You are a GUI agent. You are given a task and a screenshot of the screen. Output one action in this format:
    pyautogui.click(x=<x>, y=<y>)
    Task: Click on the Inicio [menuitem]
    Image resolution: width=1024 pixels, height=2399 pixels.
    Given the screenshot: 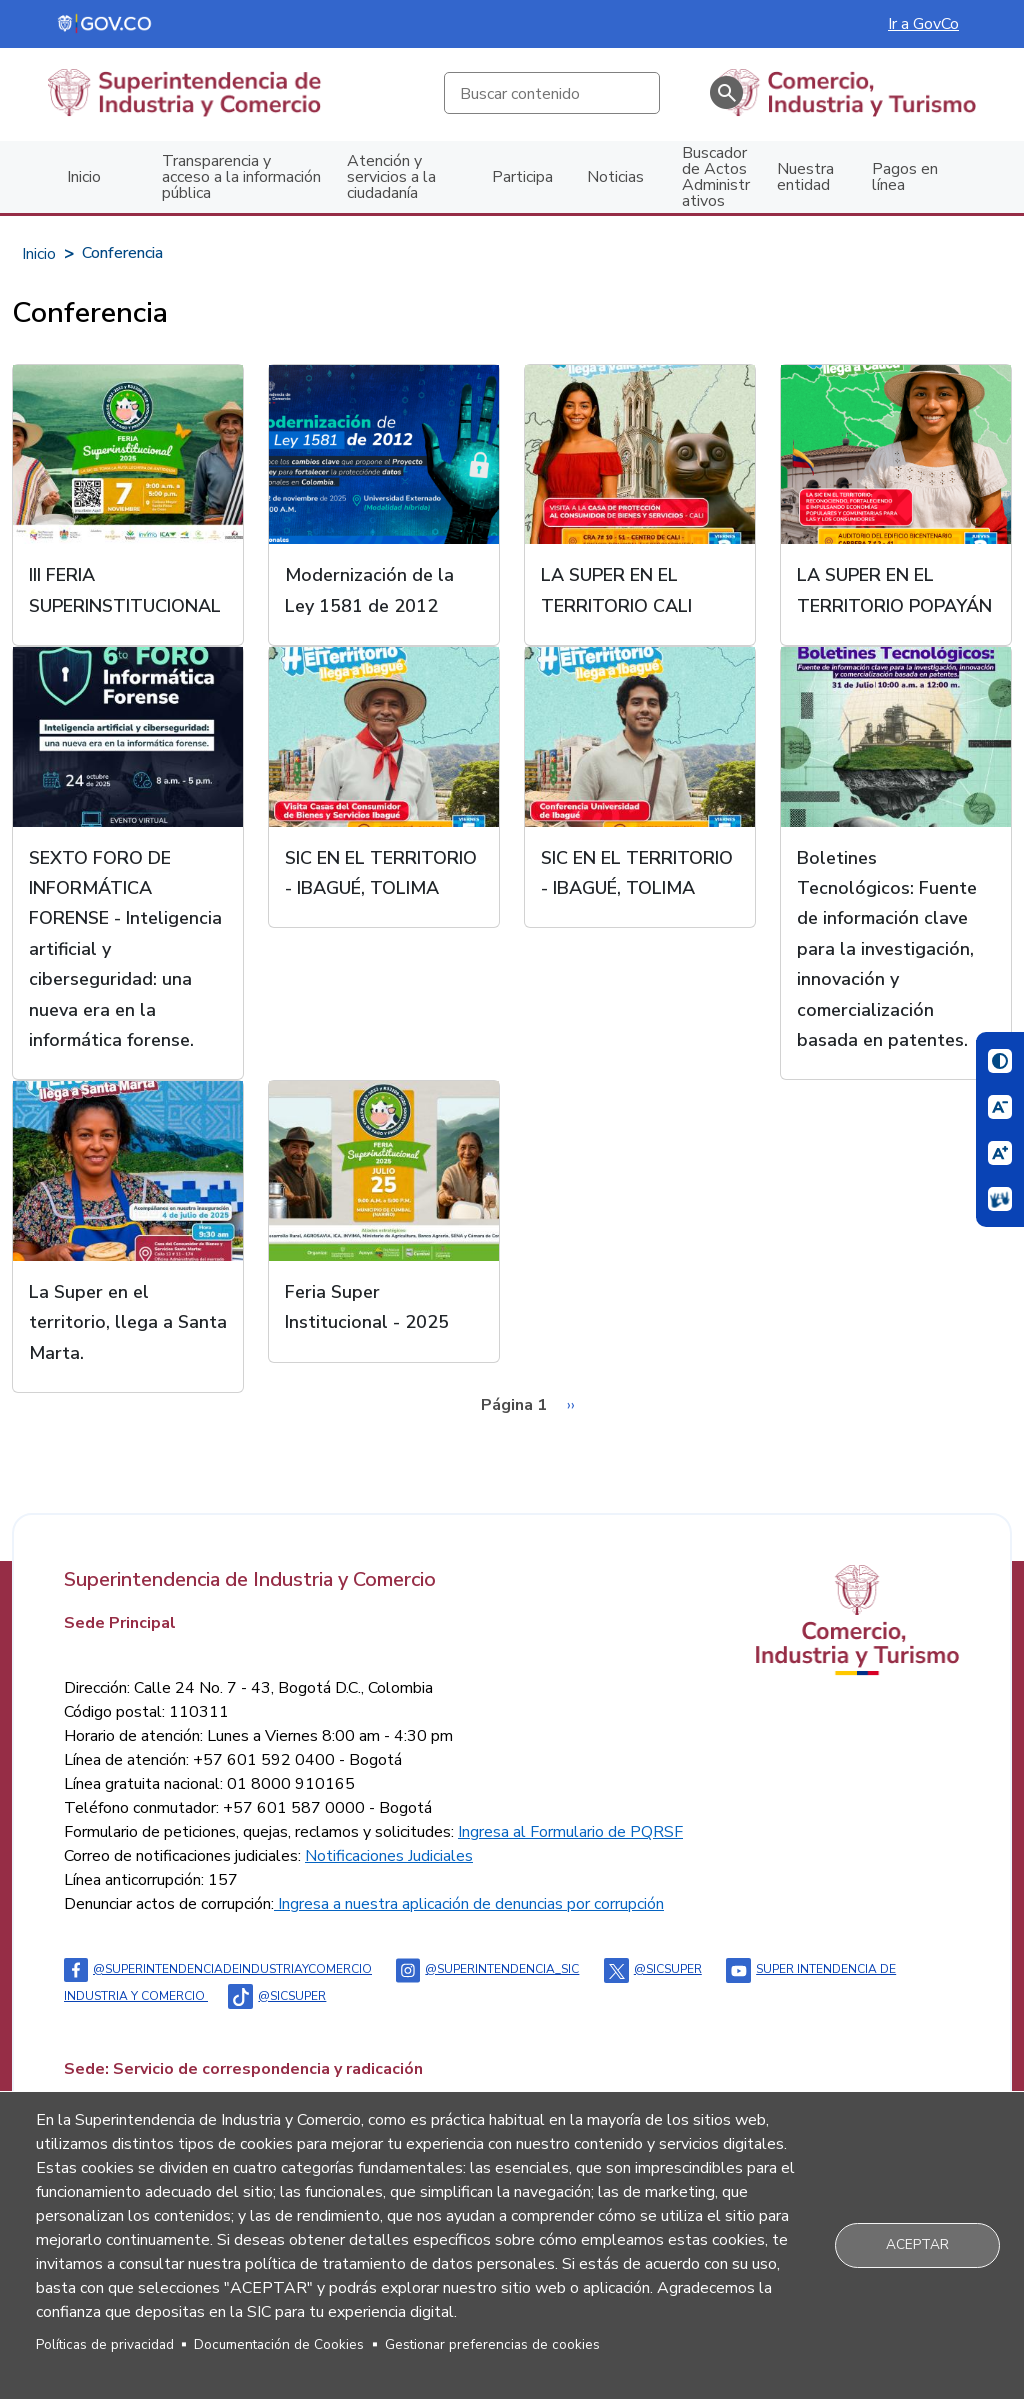 What is the action you would take?
    pyautogui.click(x=84, y=177)
    